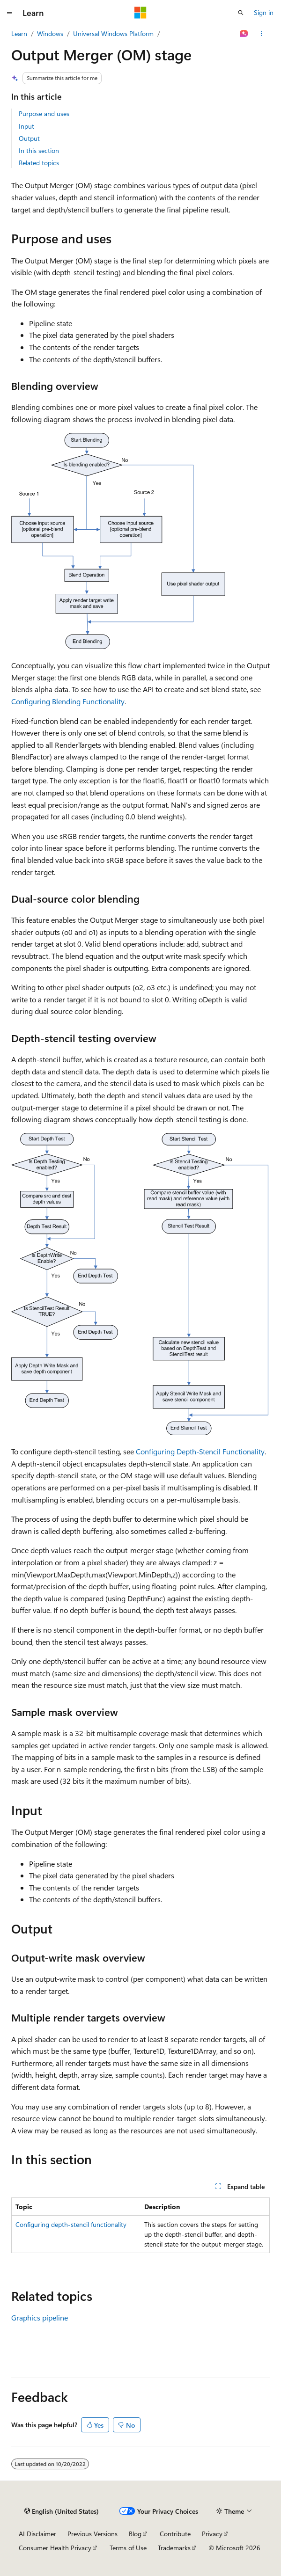  Describe the element at coordinates (128, 2547) in the screenshot. I see `Terms of Use` at that location.